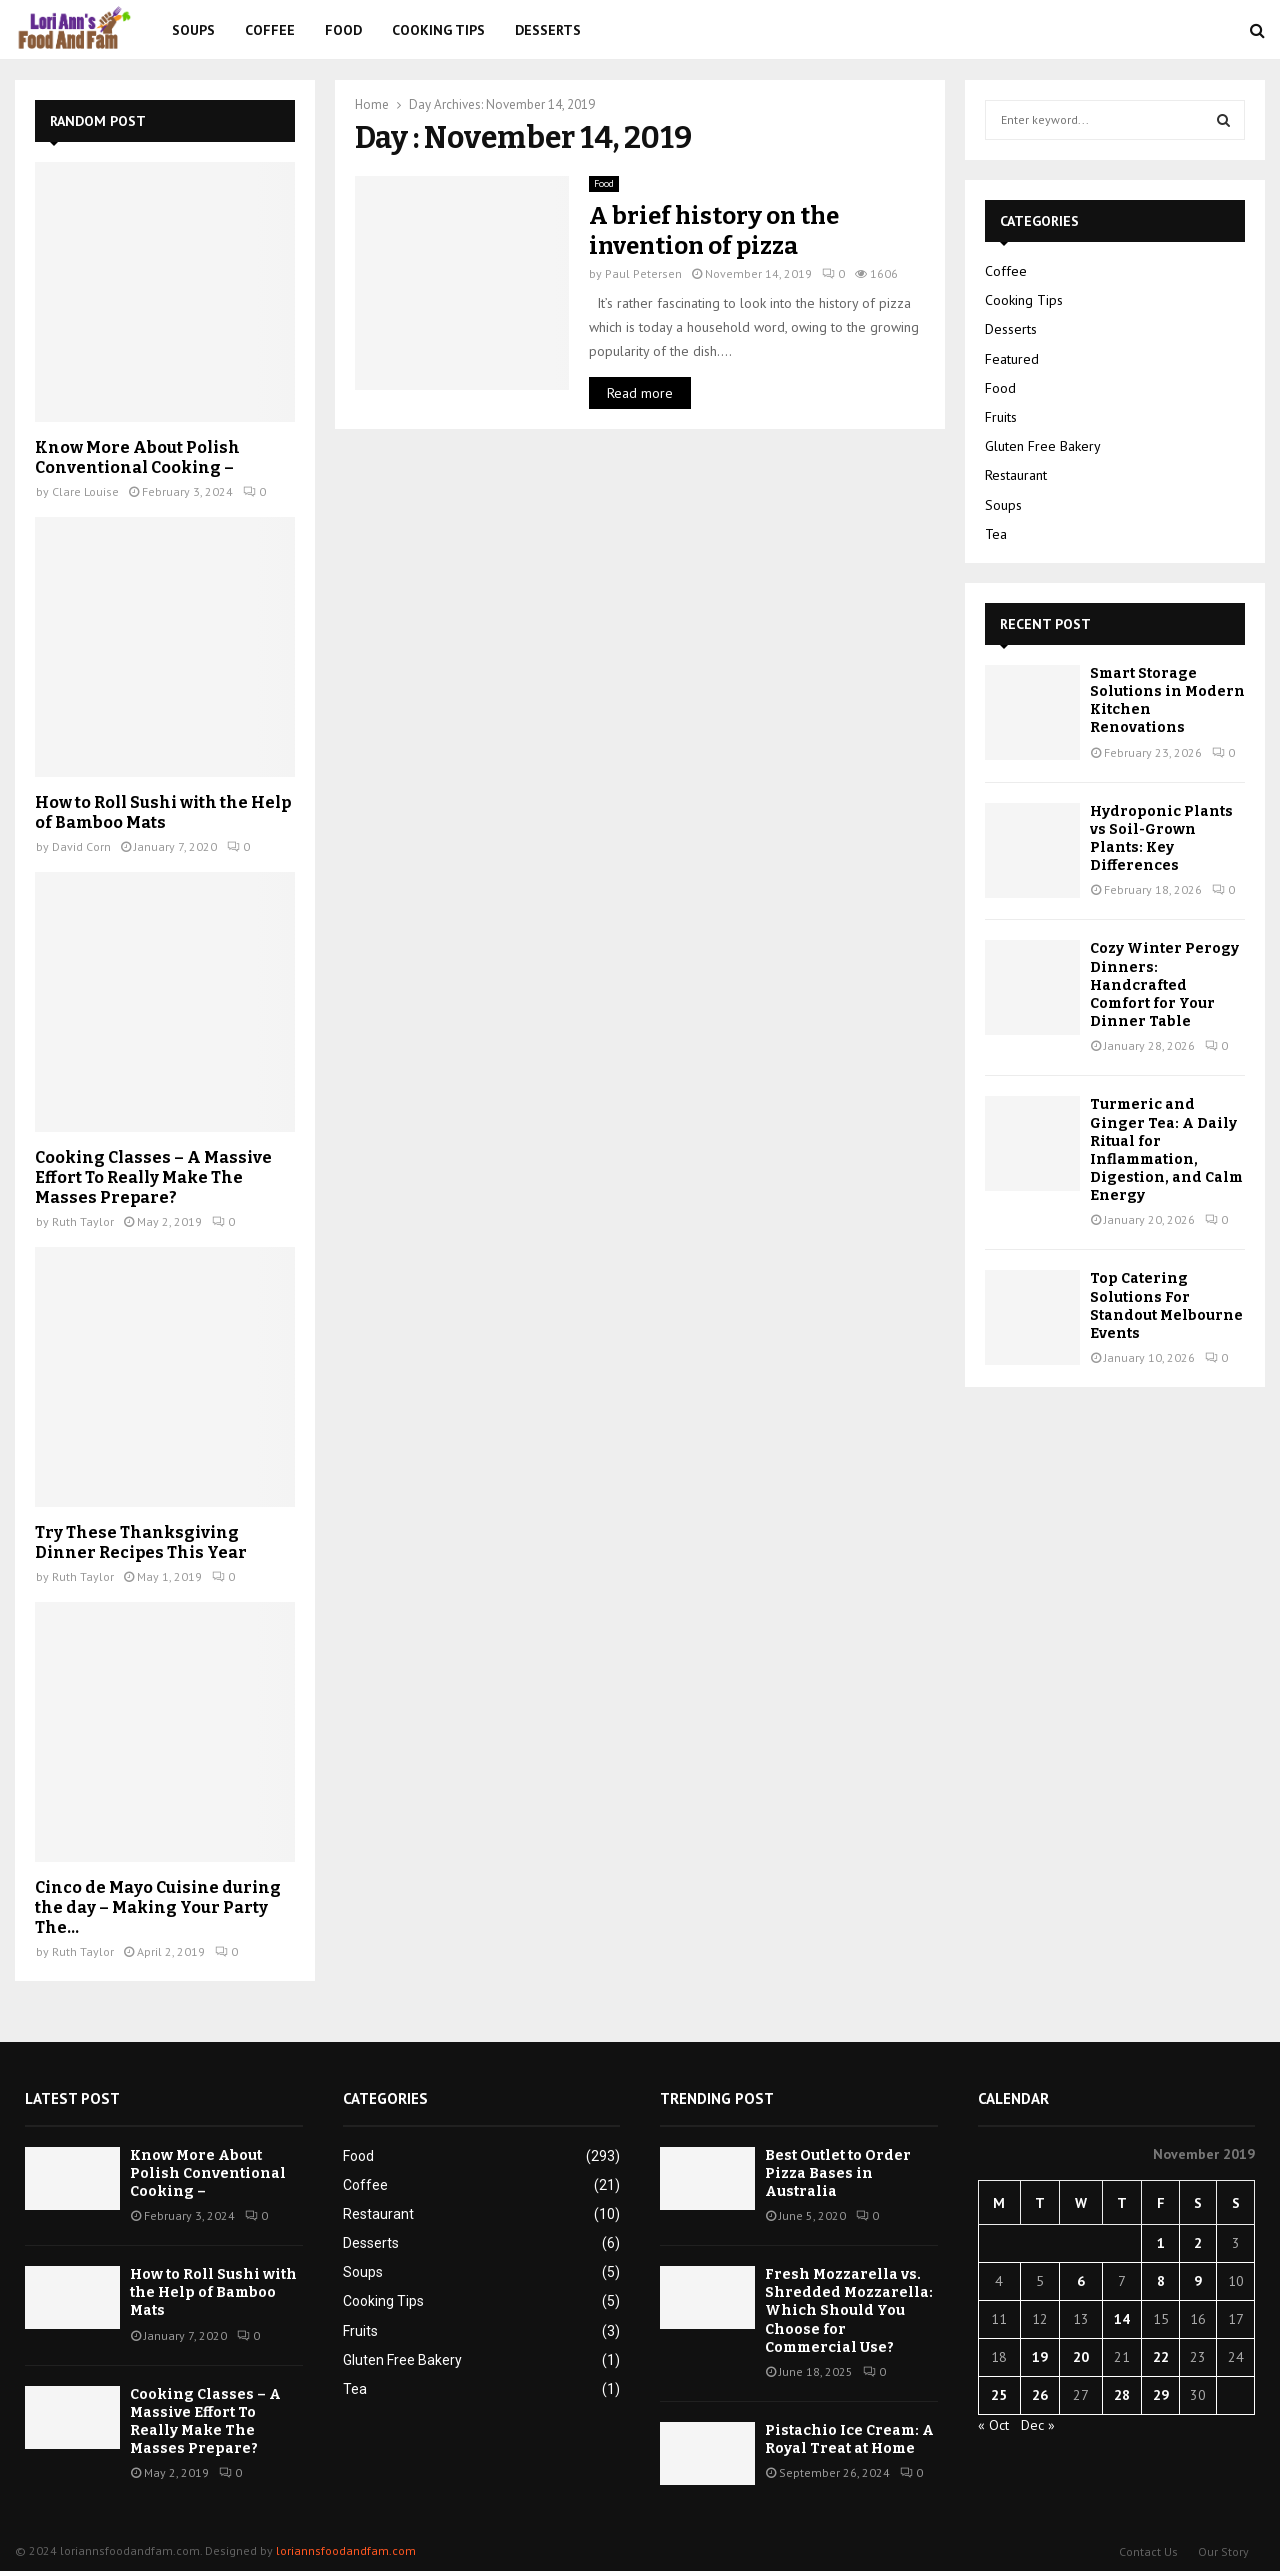 This screenshot has height=2571, width=1280. I want to click on Restaurant, so click(1016, 475).